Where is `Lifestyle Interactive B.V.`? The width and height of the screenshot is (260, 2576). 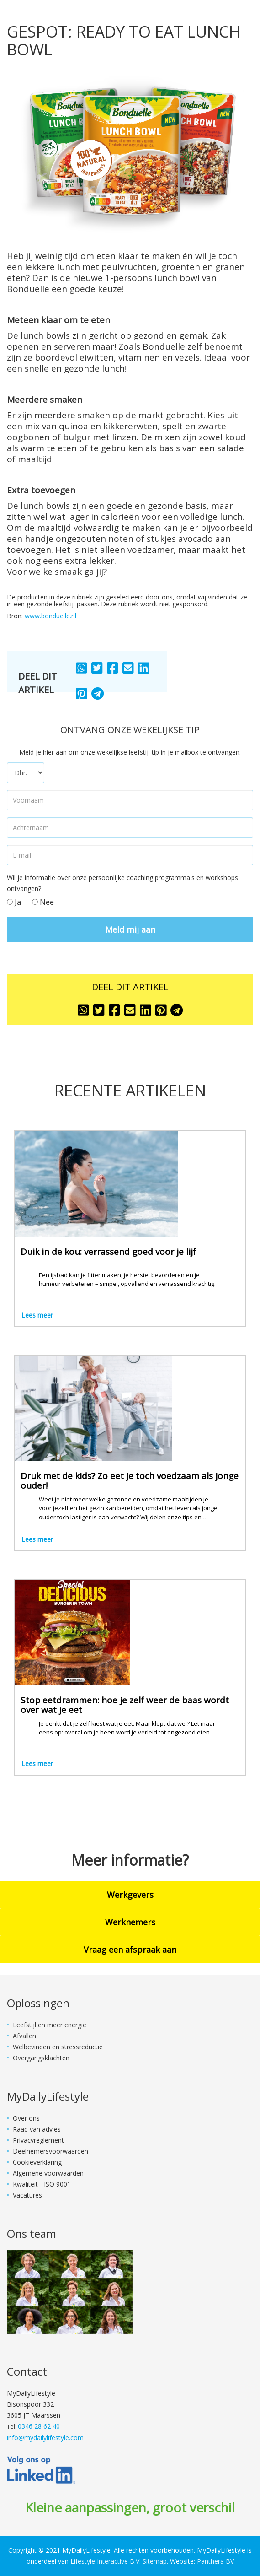
Lifestyle Interactive B.V. is located at coordinates (105, 2561).